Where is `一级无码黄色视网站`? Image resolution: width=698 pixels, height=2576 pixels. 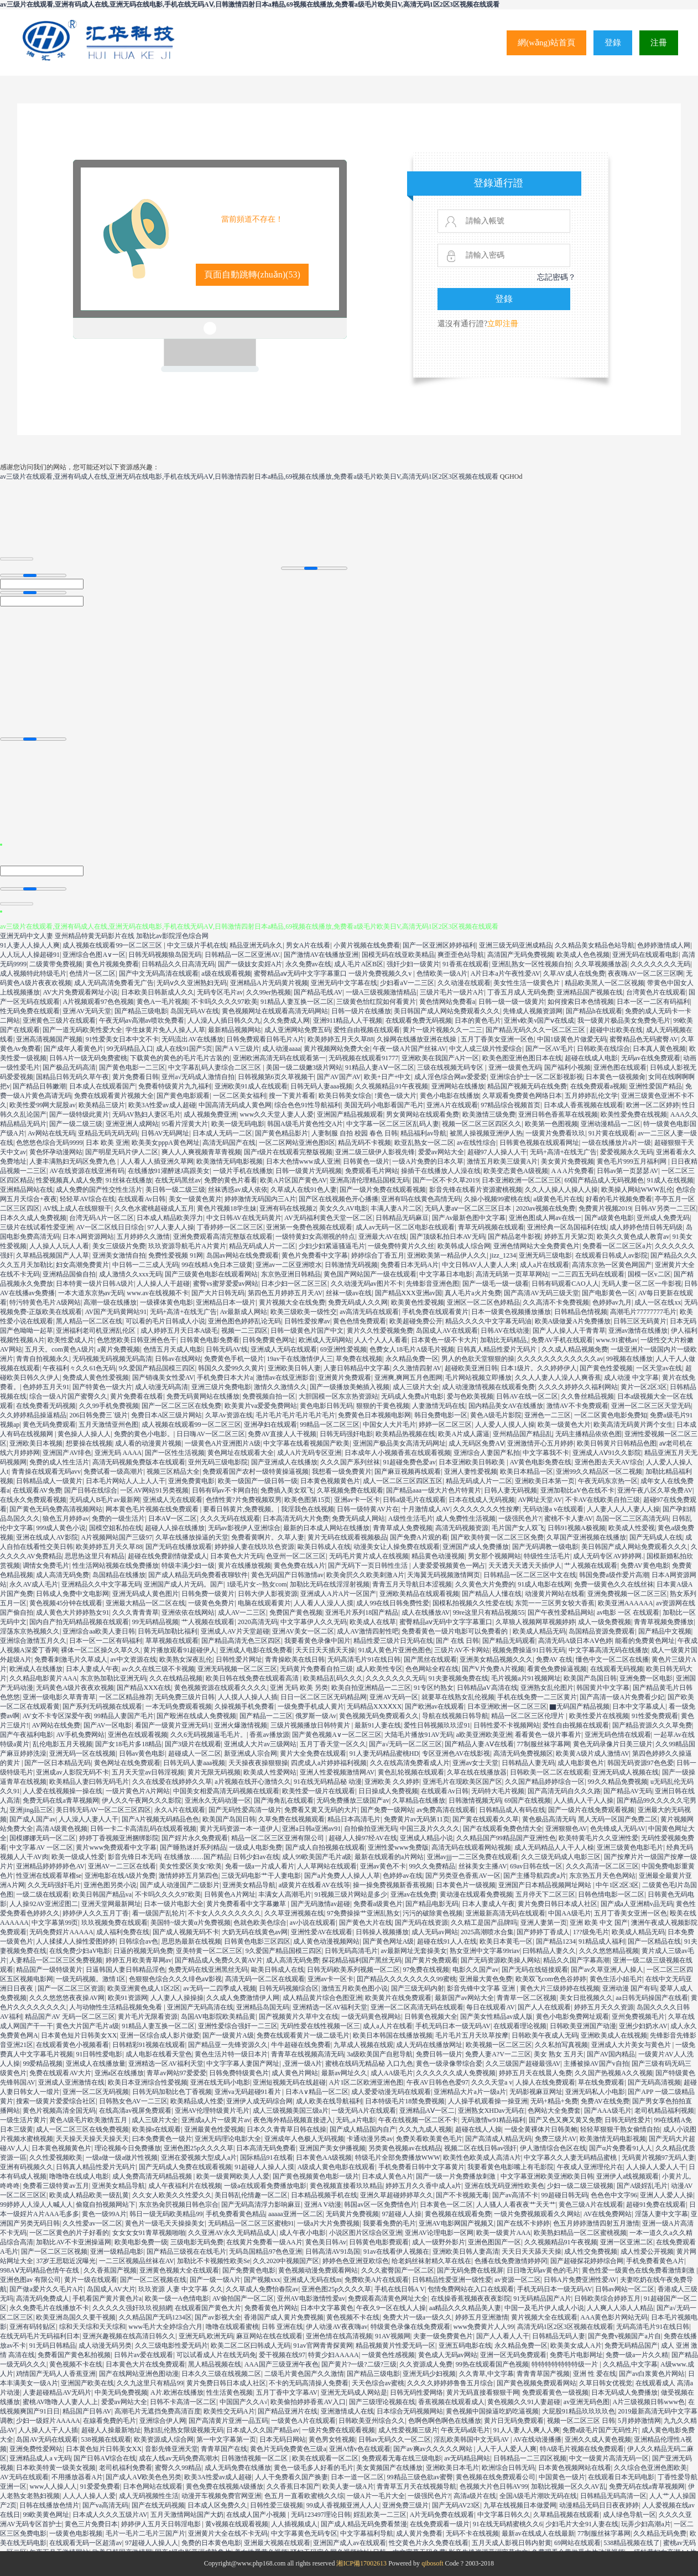
一级无码黄色视网站 is located at coordinates (371, 2016).